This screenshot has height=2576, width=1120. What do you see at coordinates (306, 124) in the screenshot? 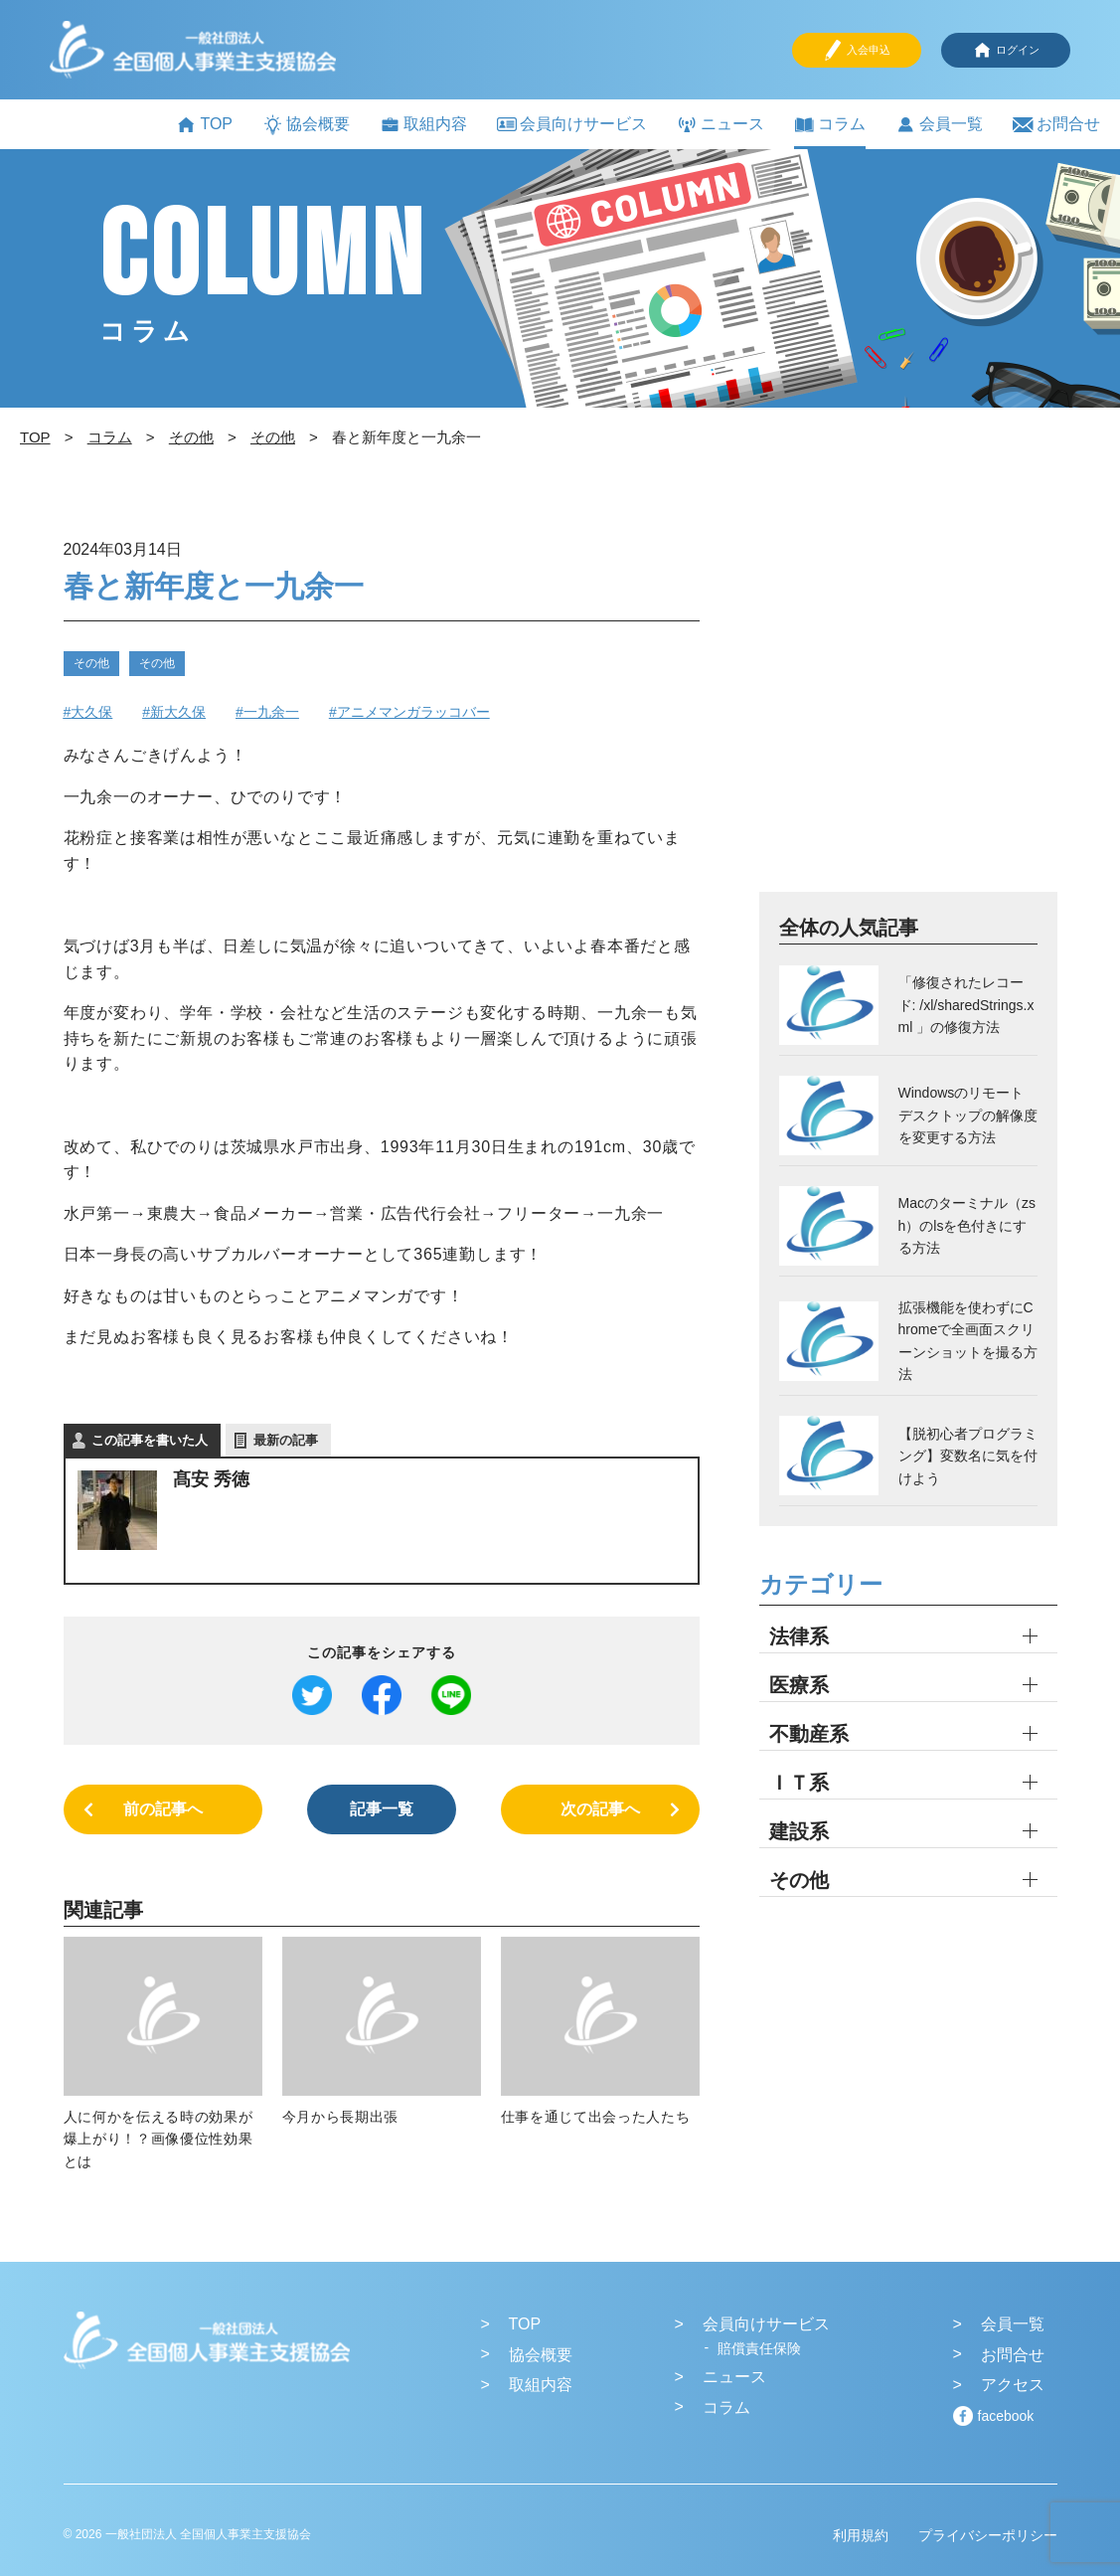
I see `協会概要` at bounding box center [306, 124].